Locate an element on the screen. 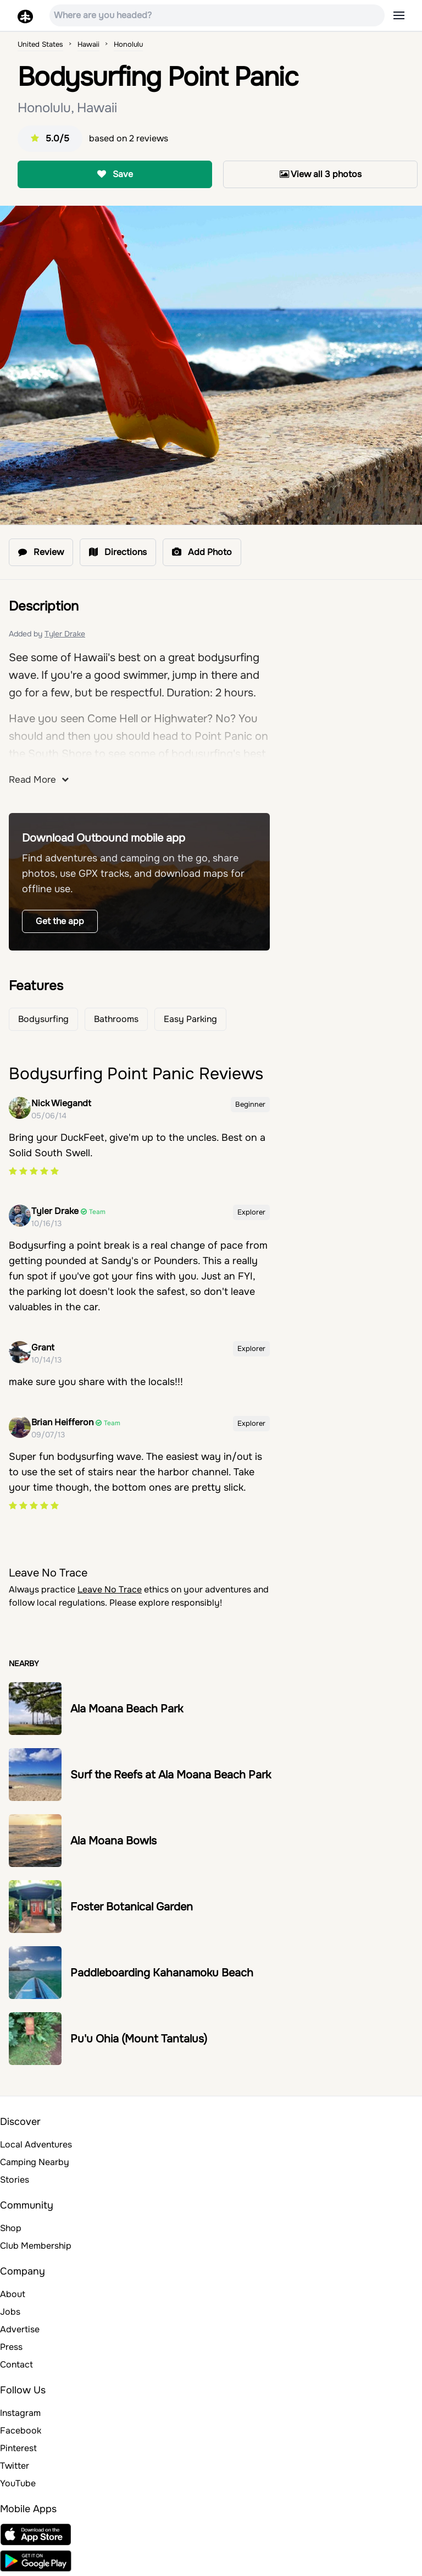 The image size is (422, 2576). About is located at coordinates (12, 2294).